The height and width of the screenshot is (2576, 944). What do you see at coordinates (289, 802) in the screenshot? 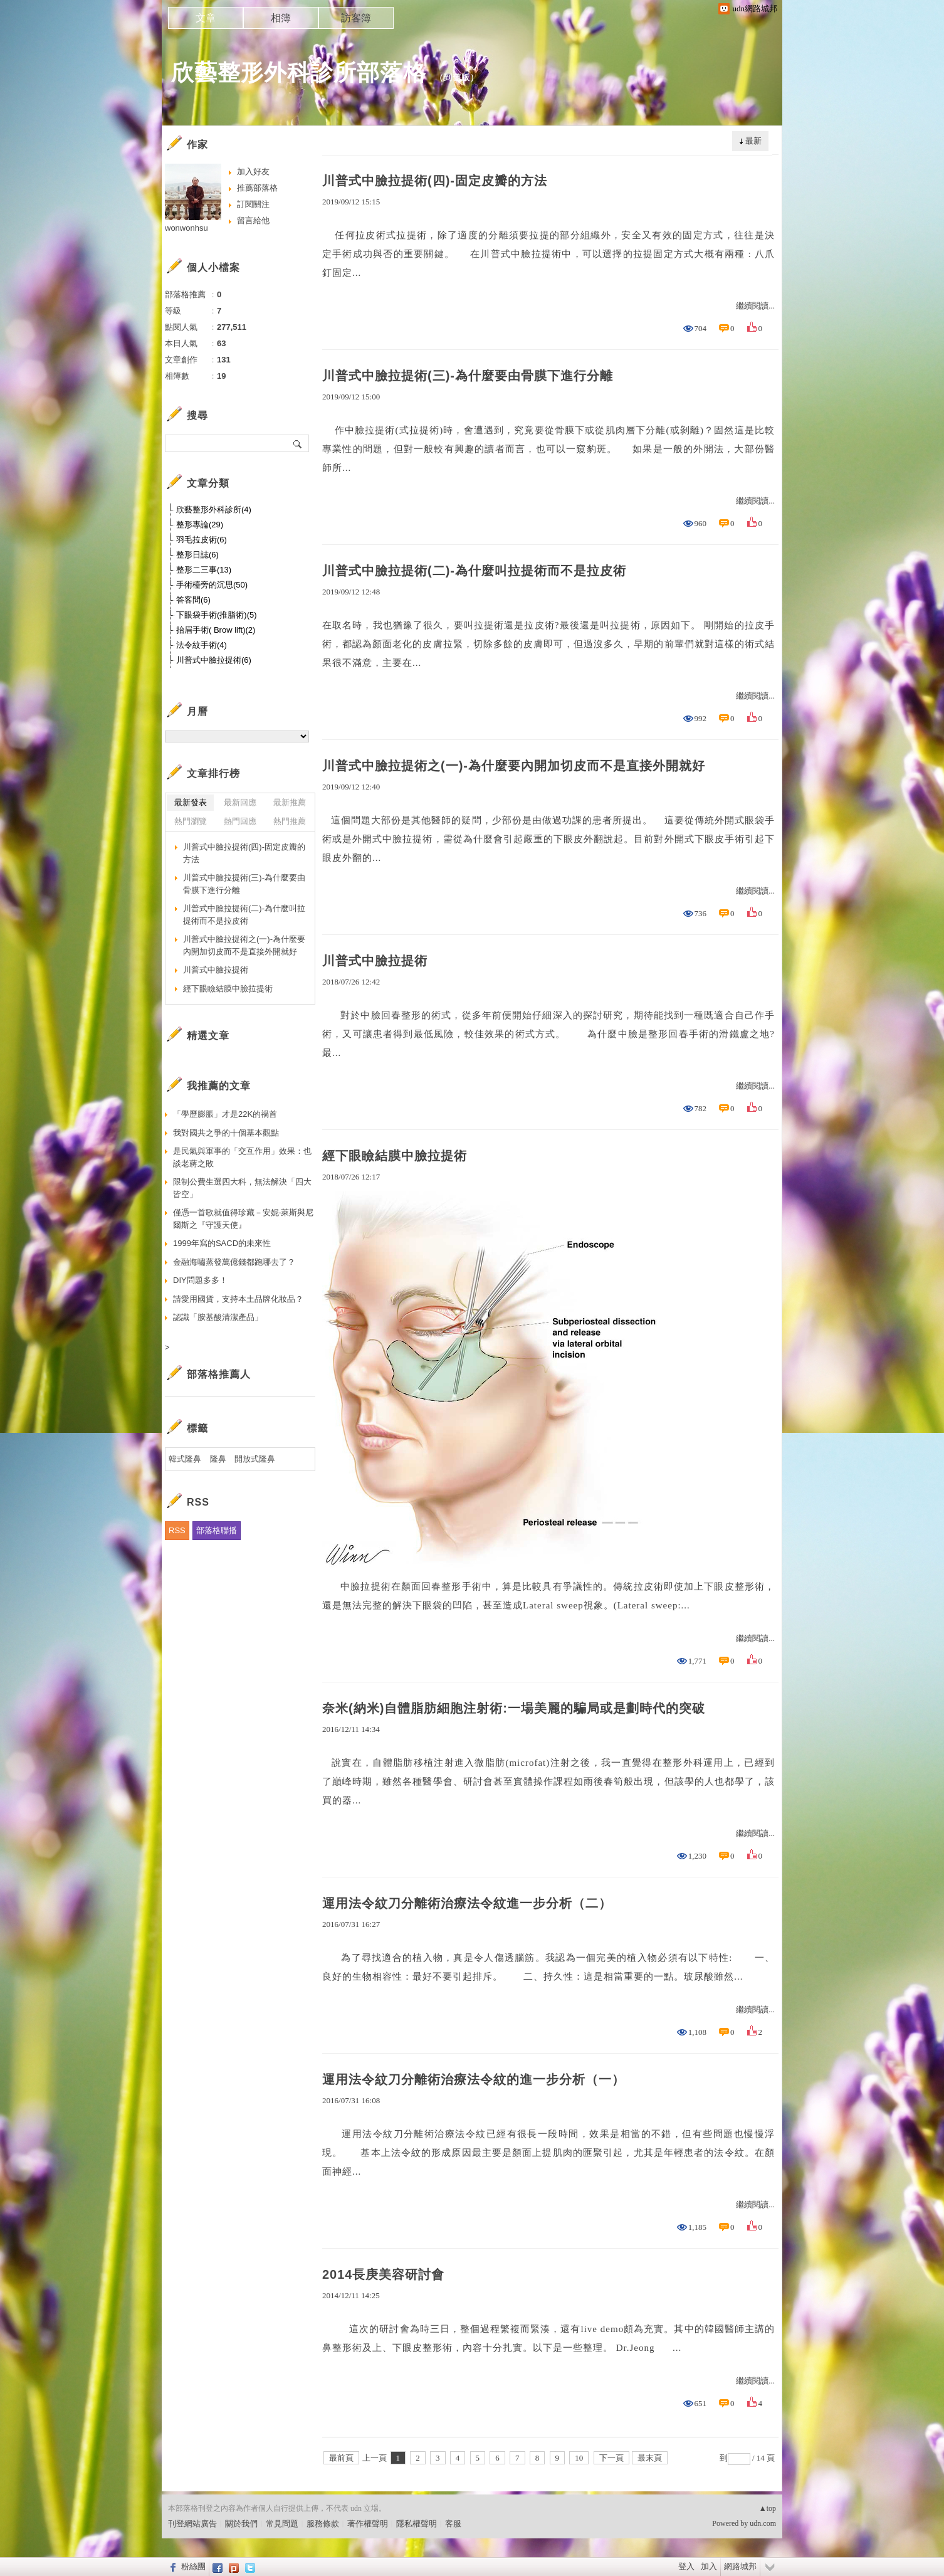
I see `最新推薦` at bounding box center [289, 802].